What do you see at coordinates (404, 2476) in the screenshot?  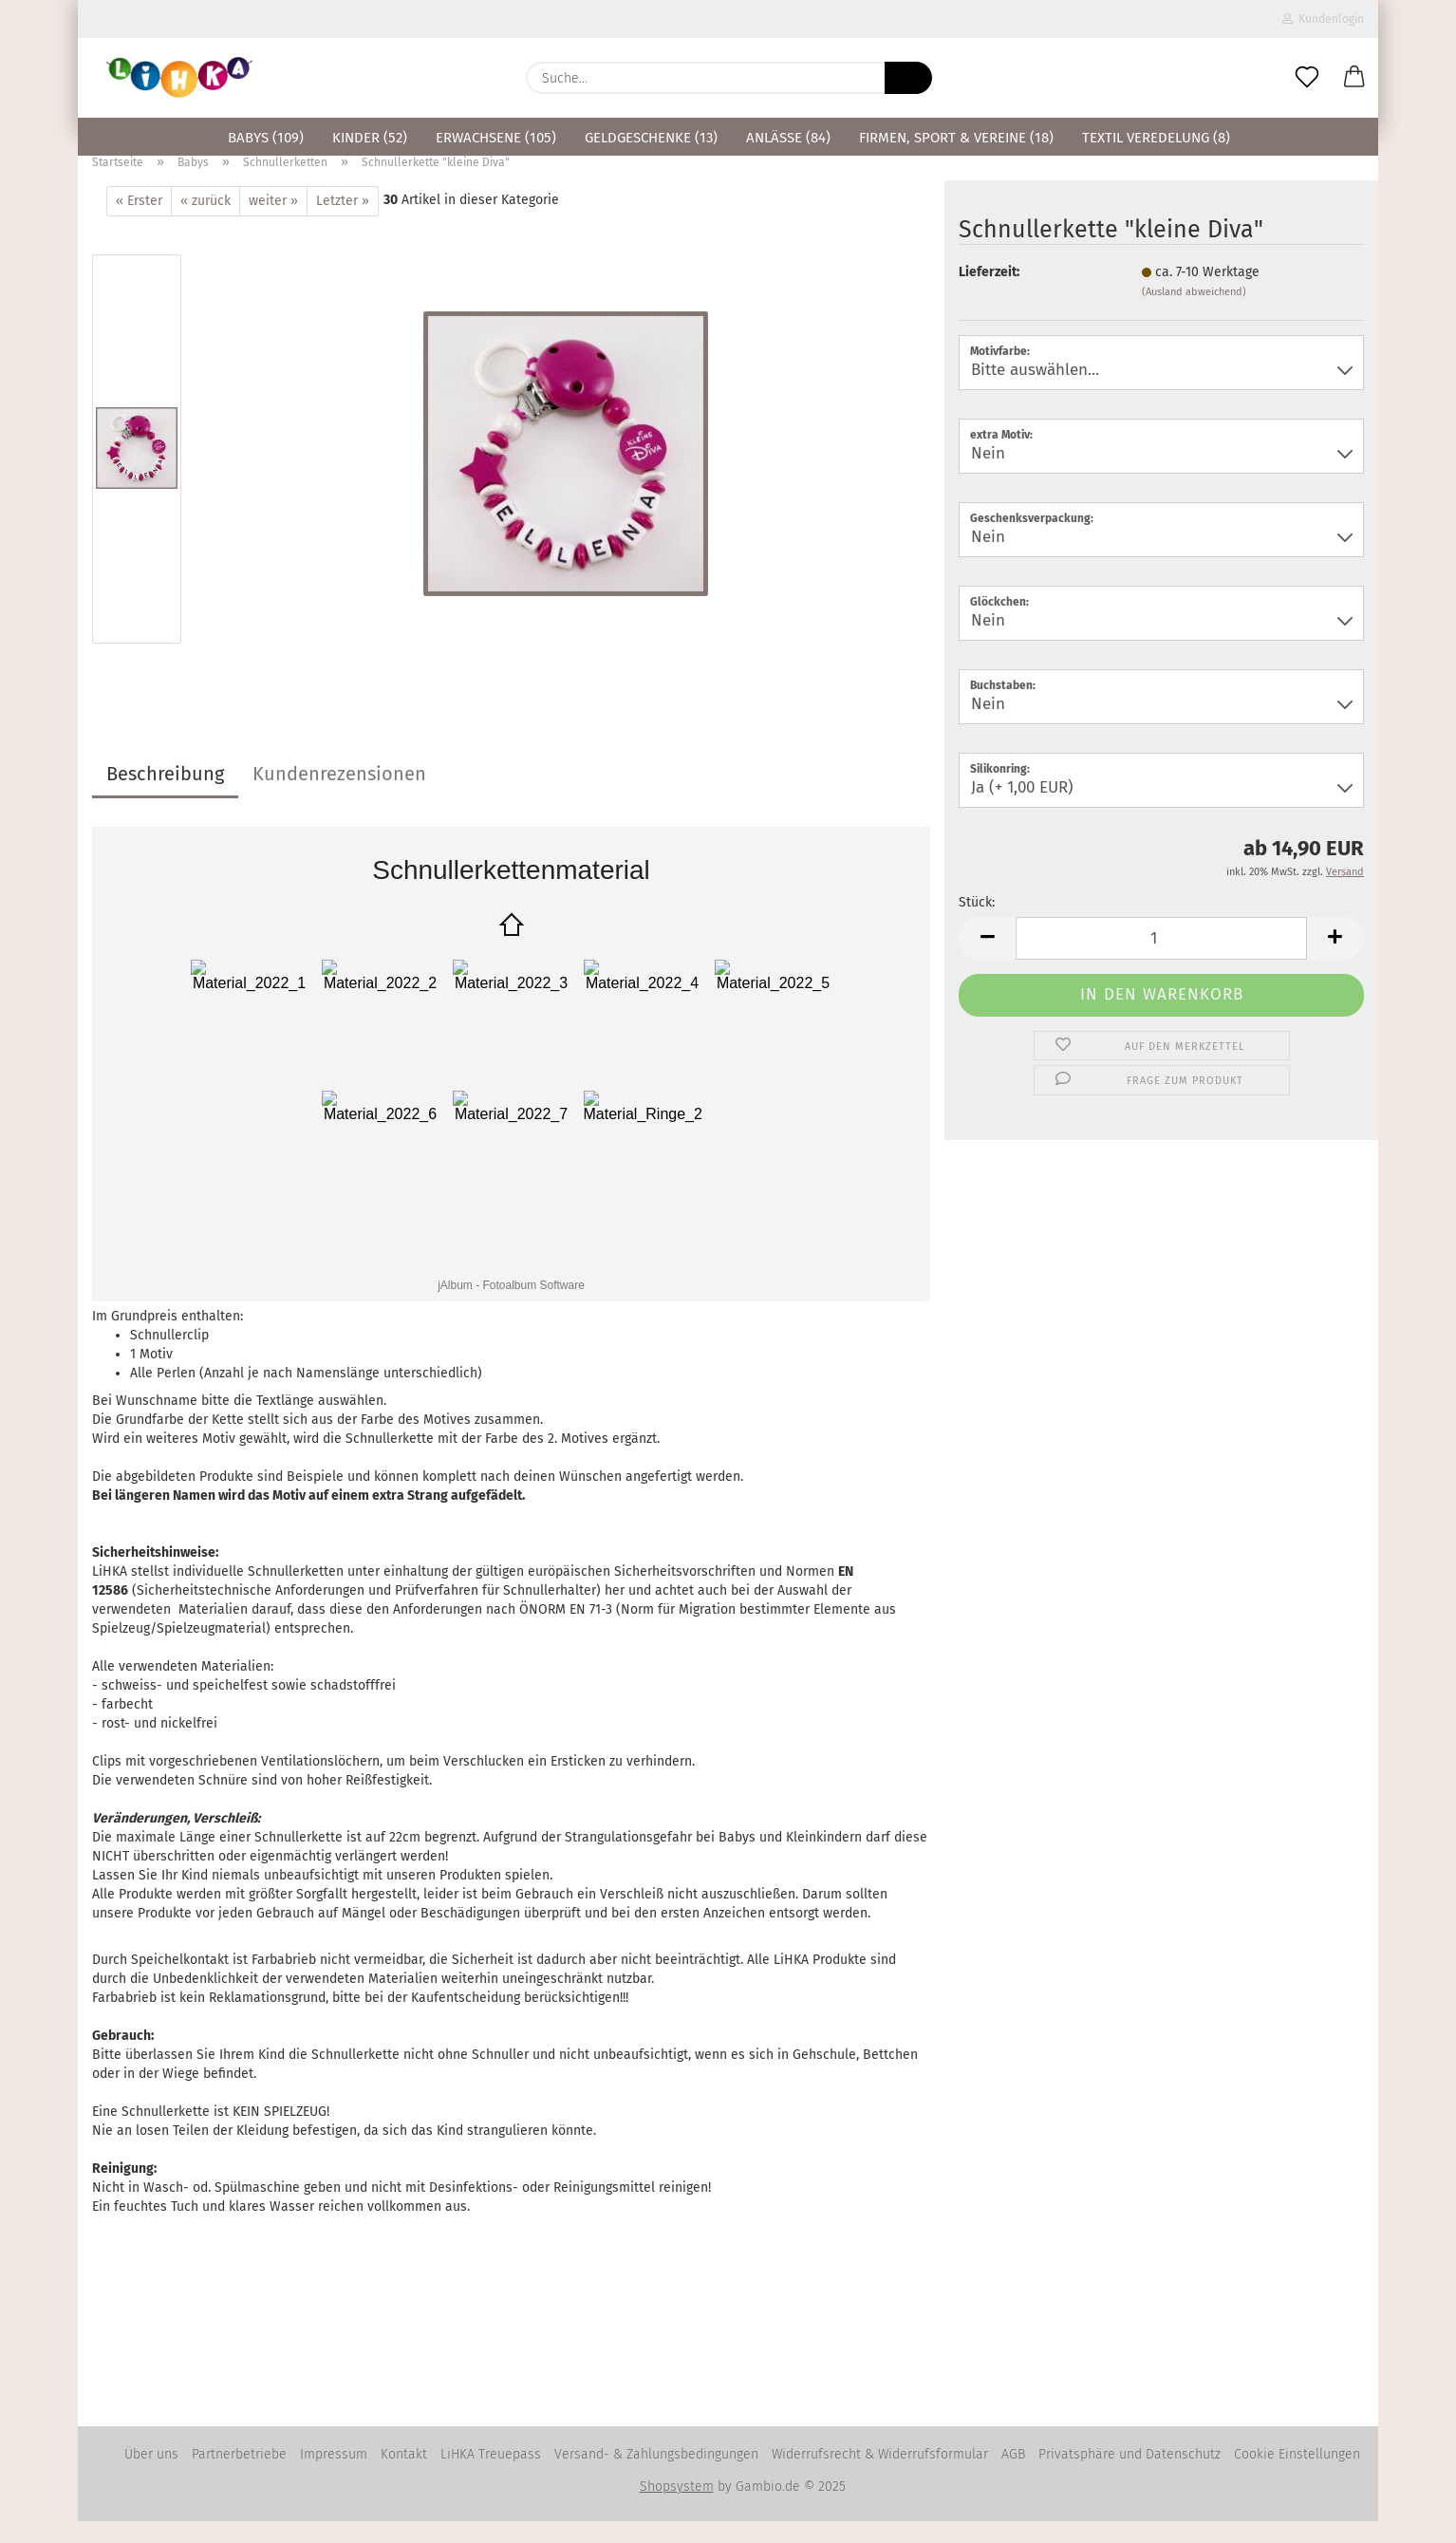 I see `Kontakt` at bounding box center [404, 2476].